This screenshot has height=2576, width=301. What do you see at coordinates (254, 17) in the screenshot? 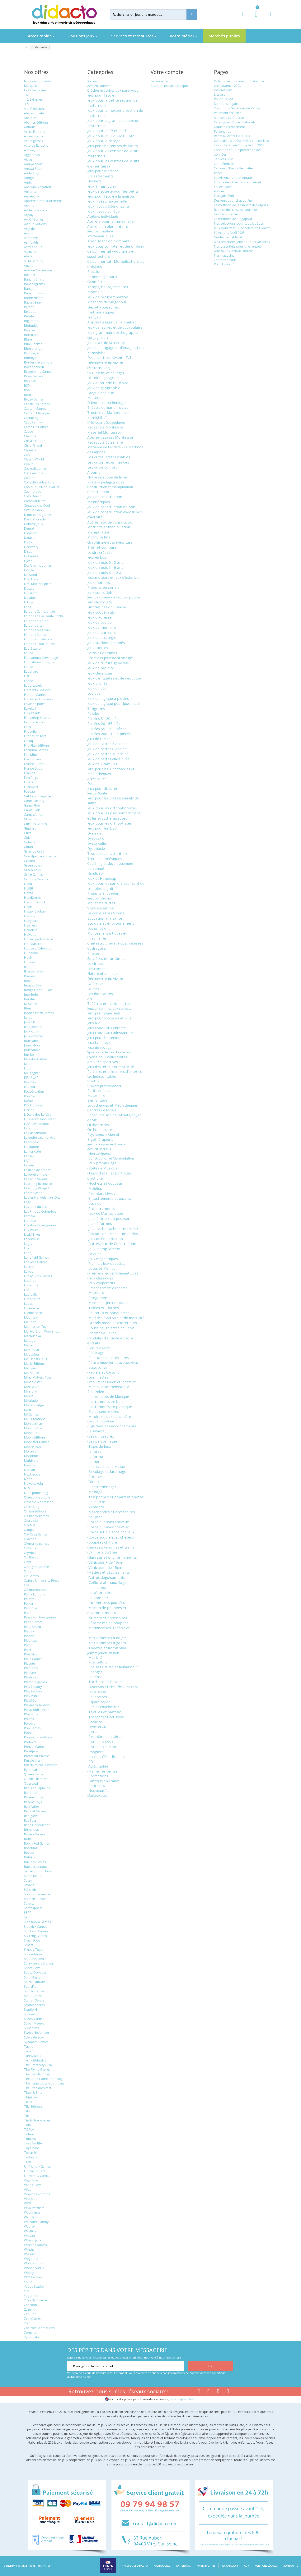
I see `[Lien du panier contenant 0 produit(s)]` at bounding box center [254, 17].